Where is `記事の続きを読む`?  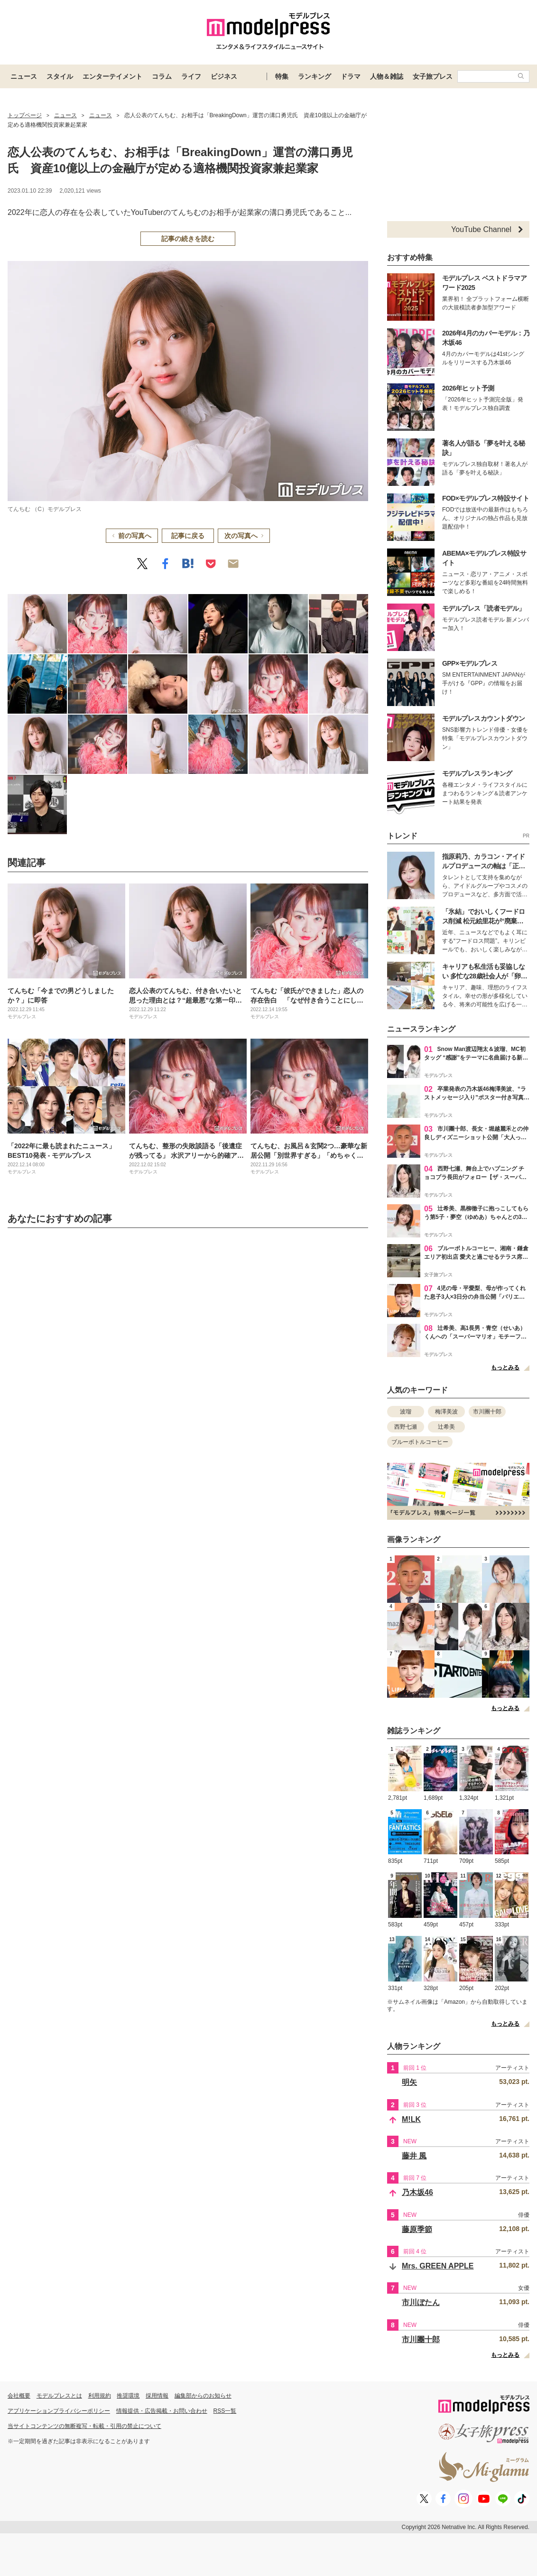 記事の続きを読む is located at coordinates (187, 238).